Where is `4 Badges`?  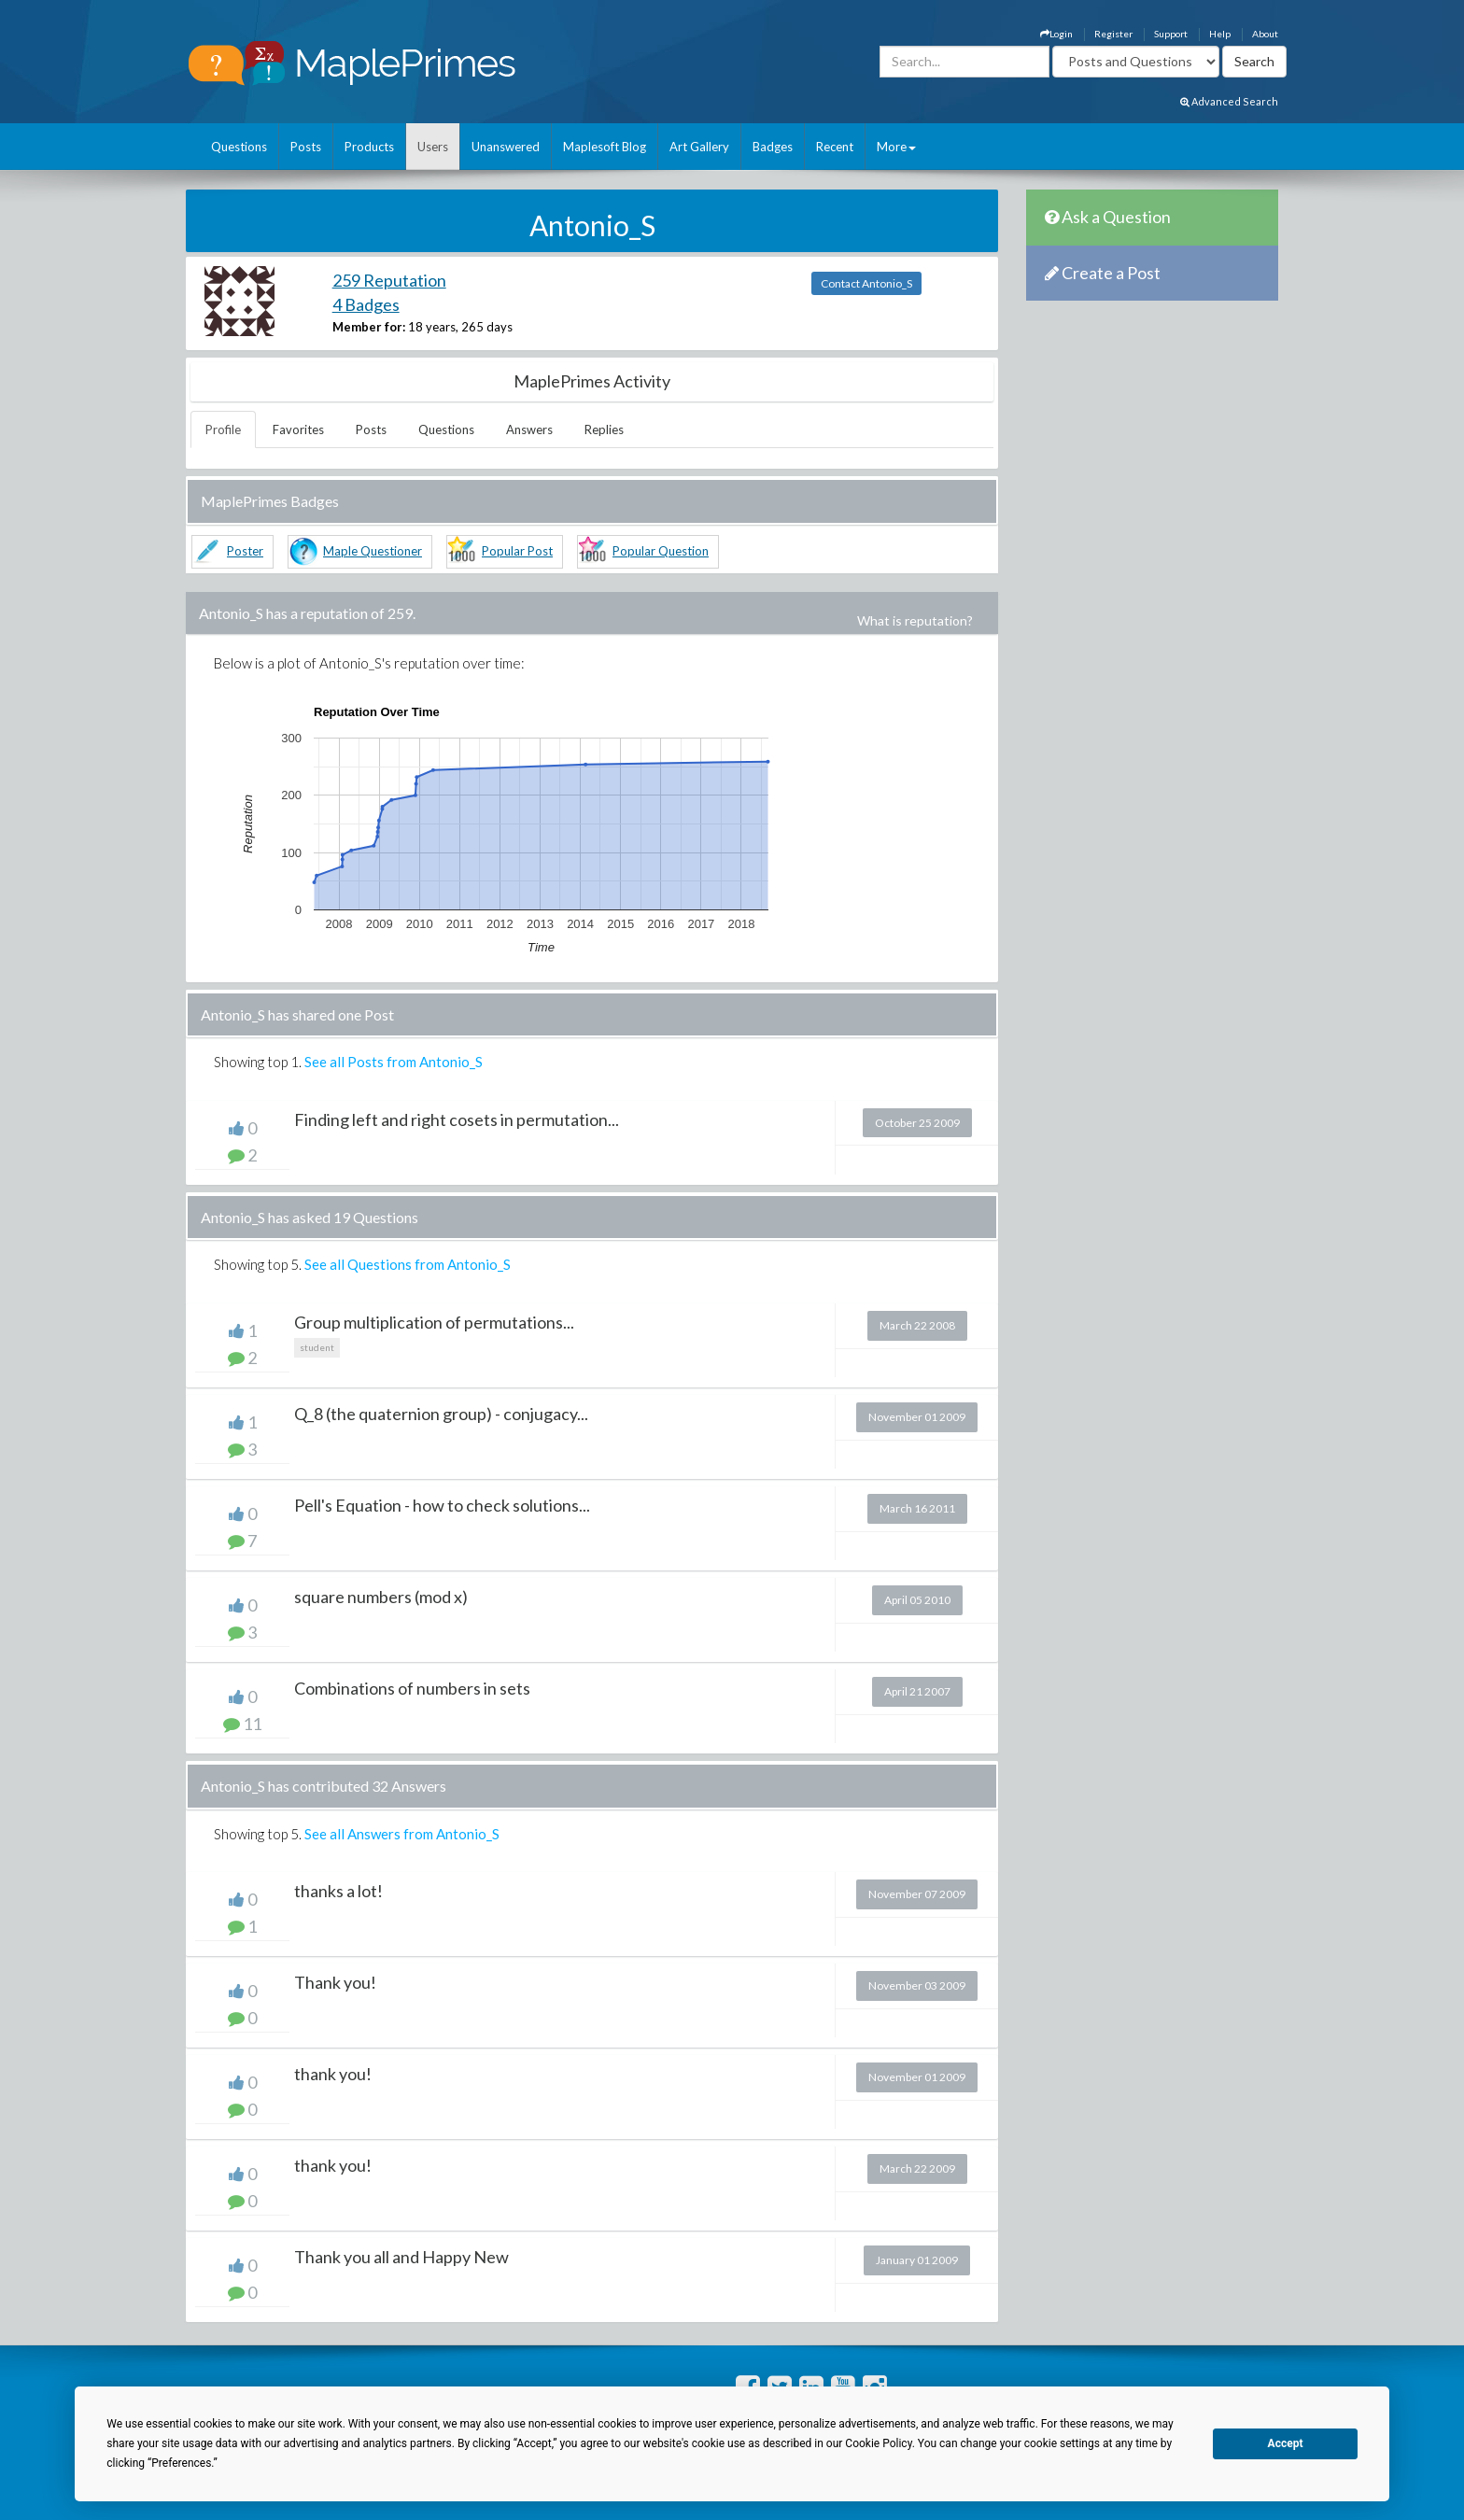
4 Badges is located at coordinates (366, 304).